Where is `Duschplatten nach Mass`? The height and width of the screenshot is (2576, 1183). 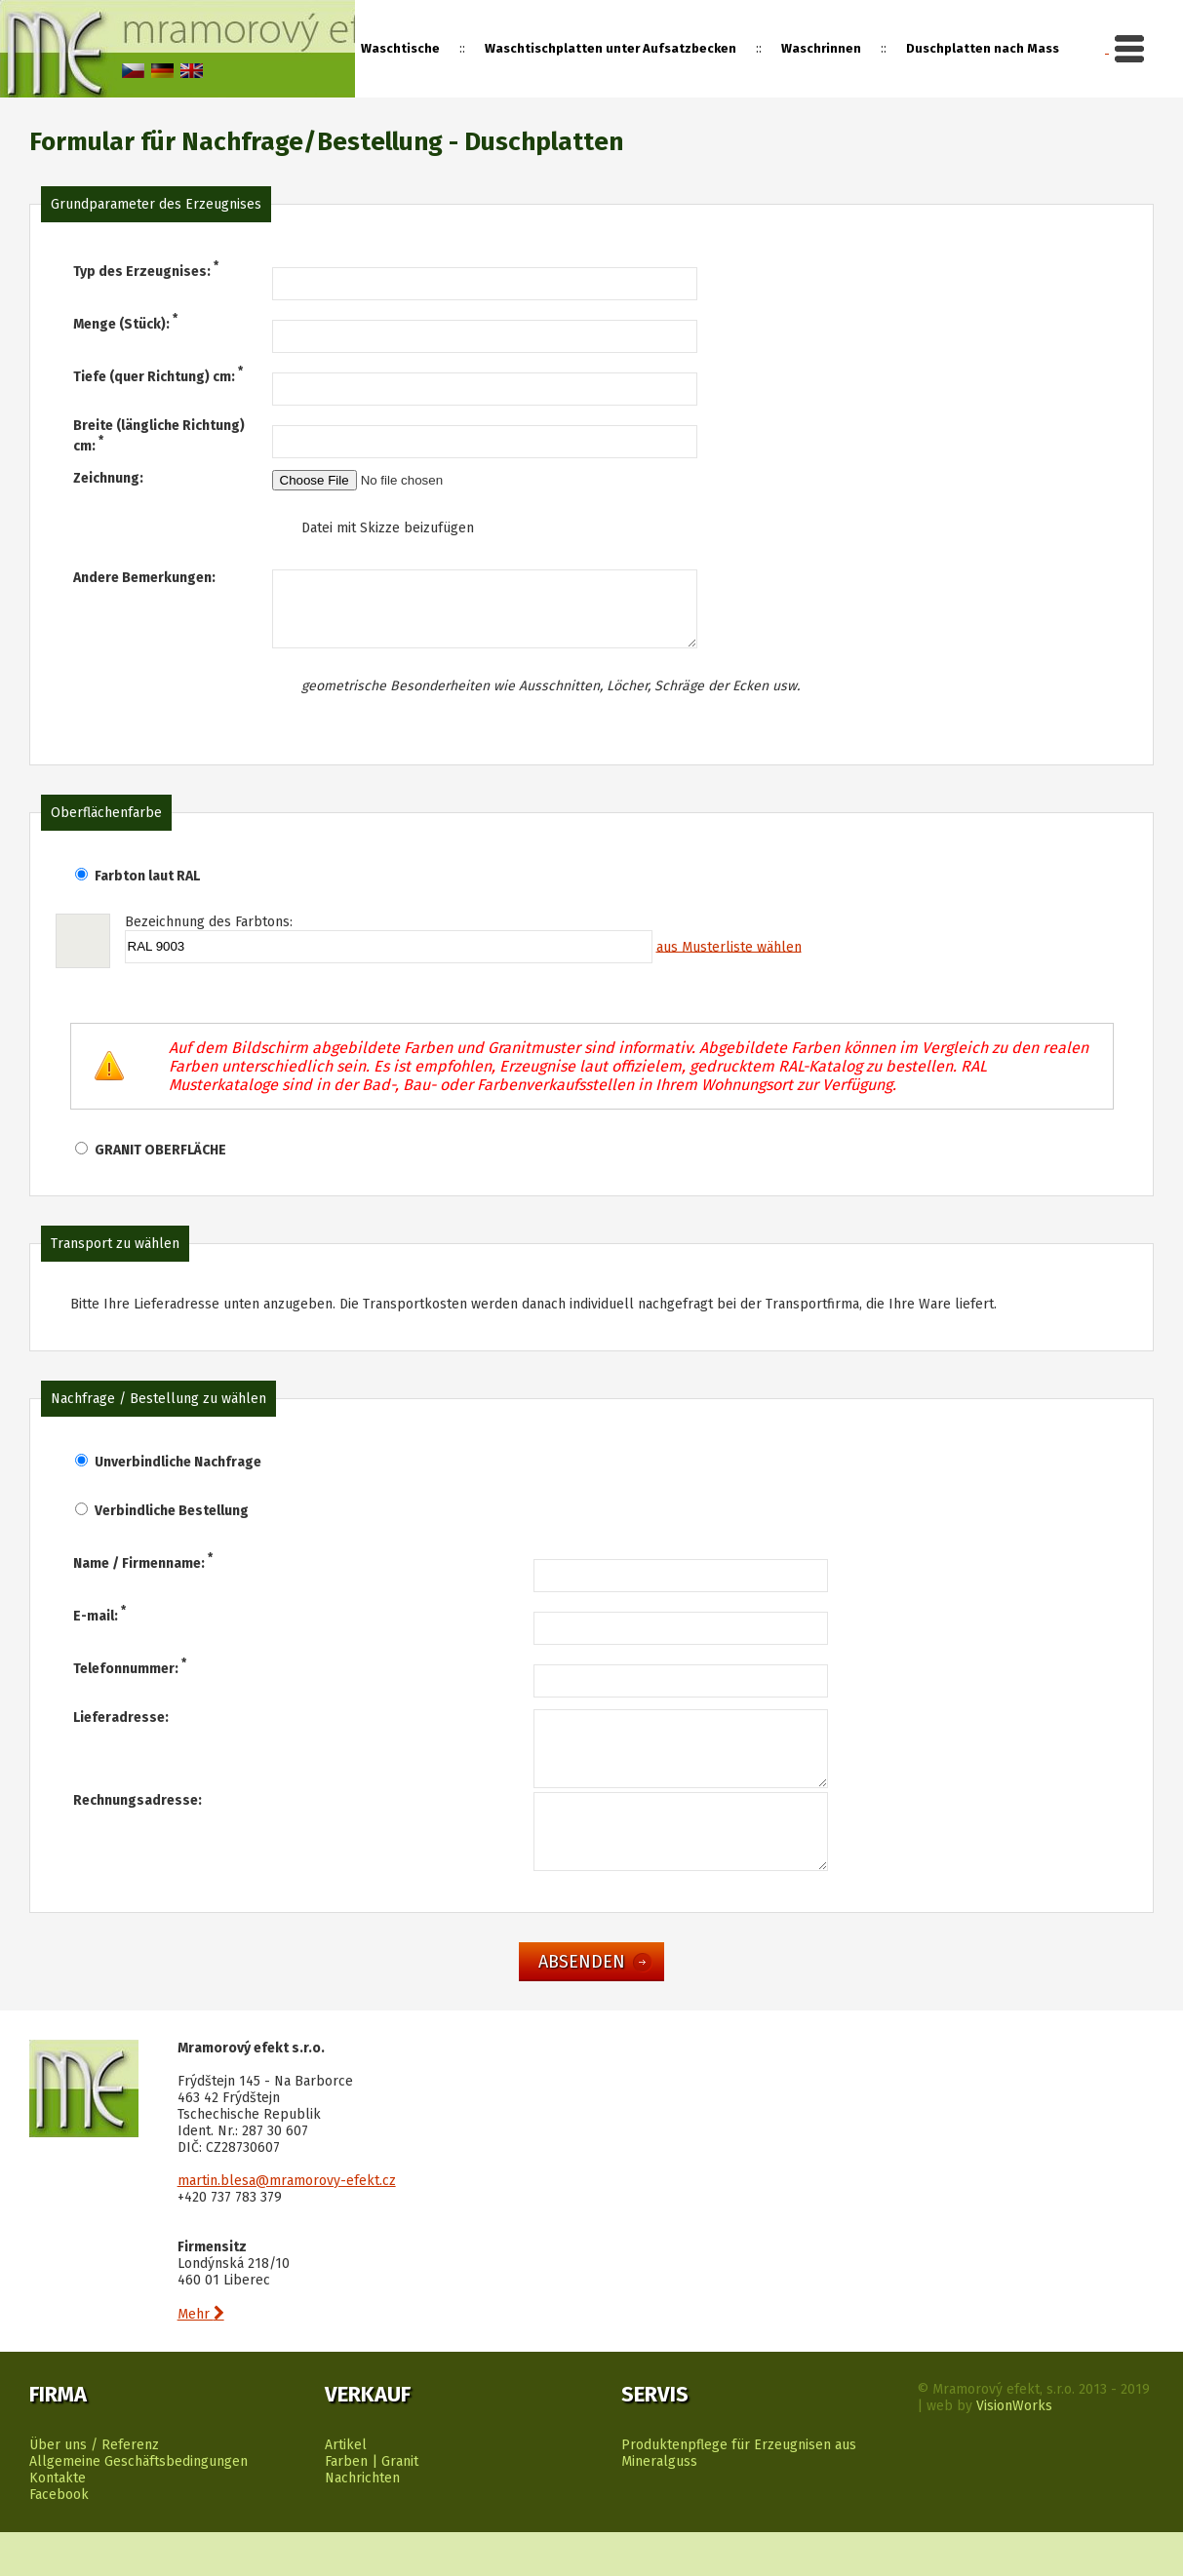
Duschplatten nach Mass is located at coordinates (982, 48).